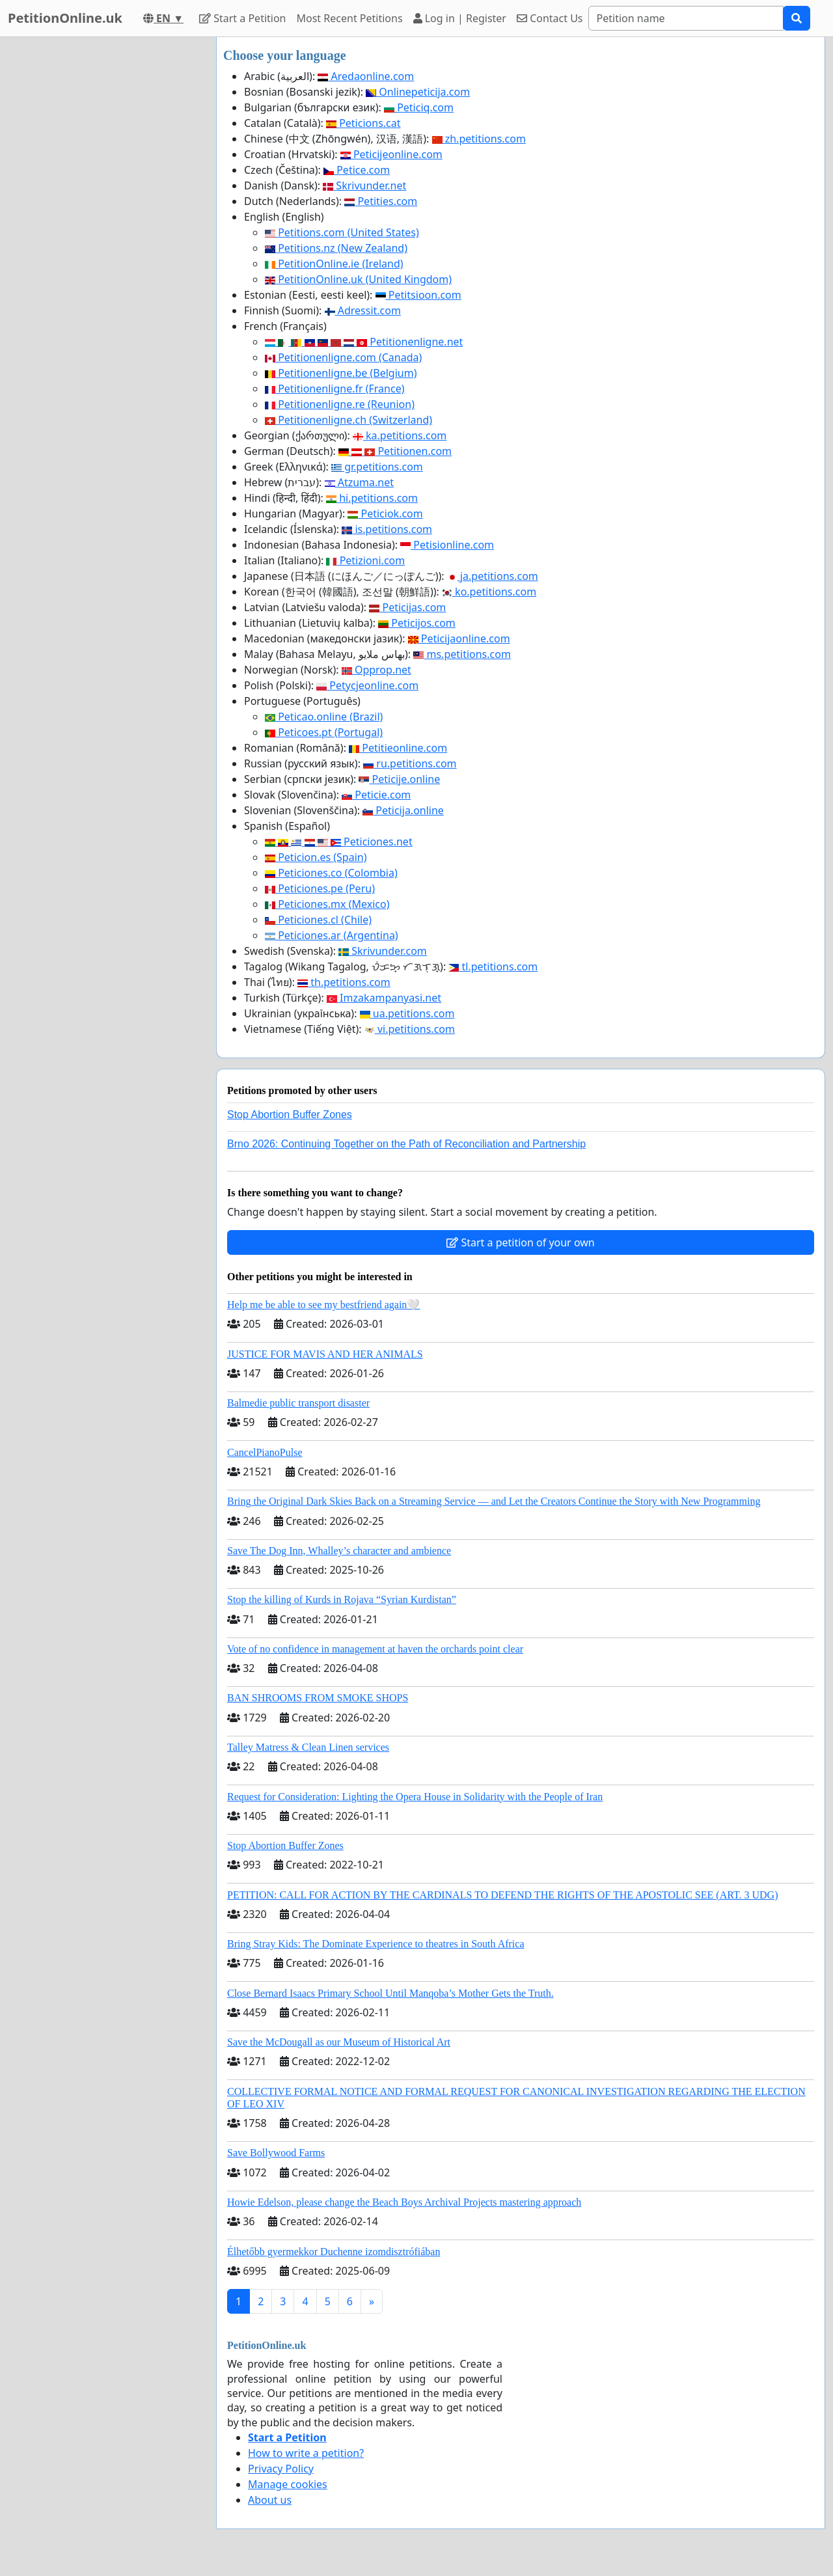 Image resolution: width=833 pixels, height=2576 pixels. Describe the element at coordinates (318, 919) in the screenshot. I see `Peticiones.cl (Chile)` at that location.